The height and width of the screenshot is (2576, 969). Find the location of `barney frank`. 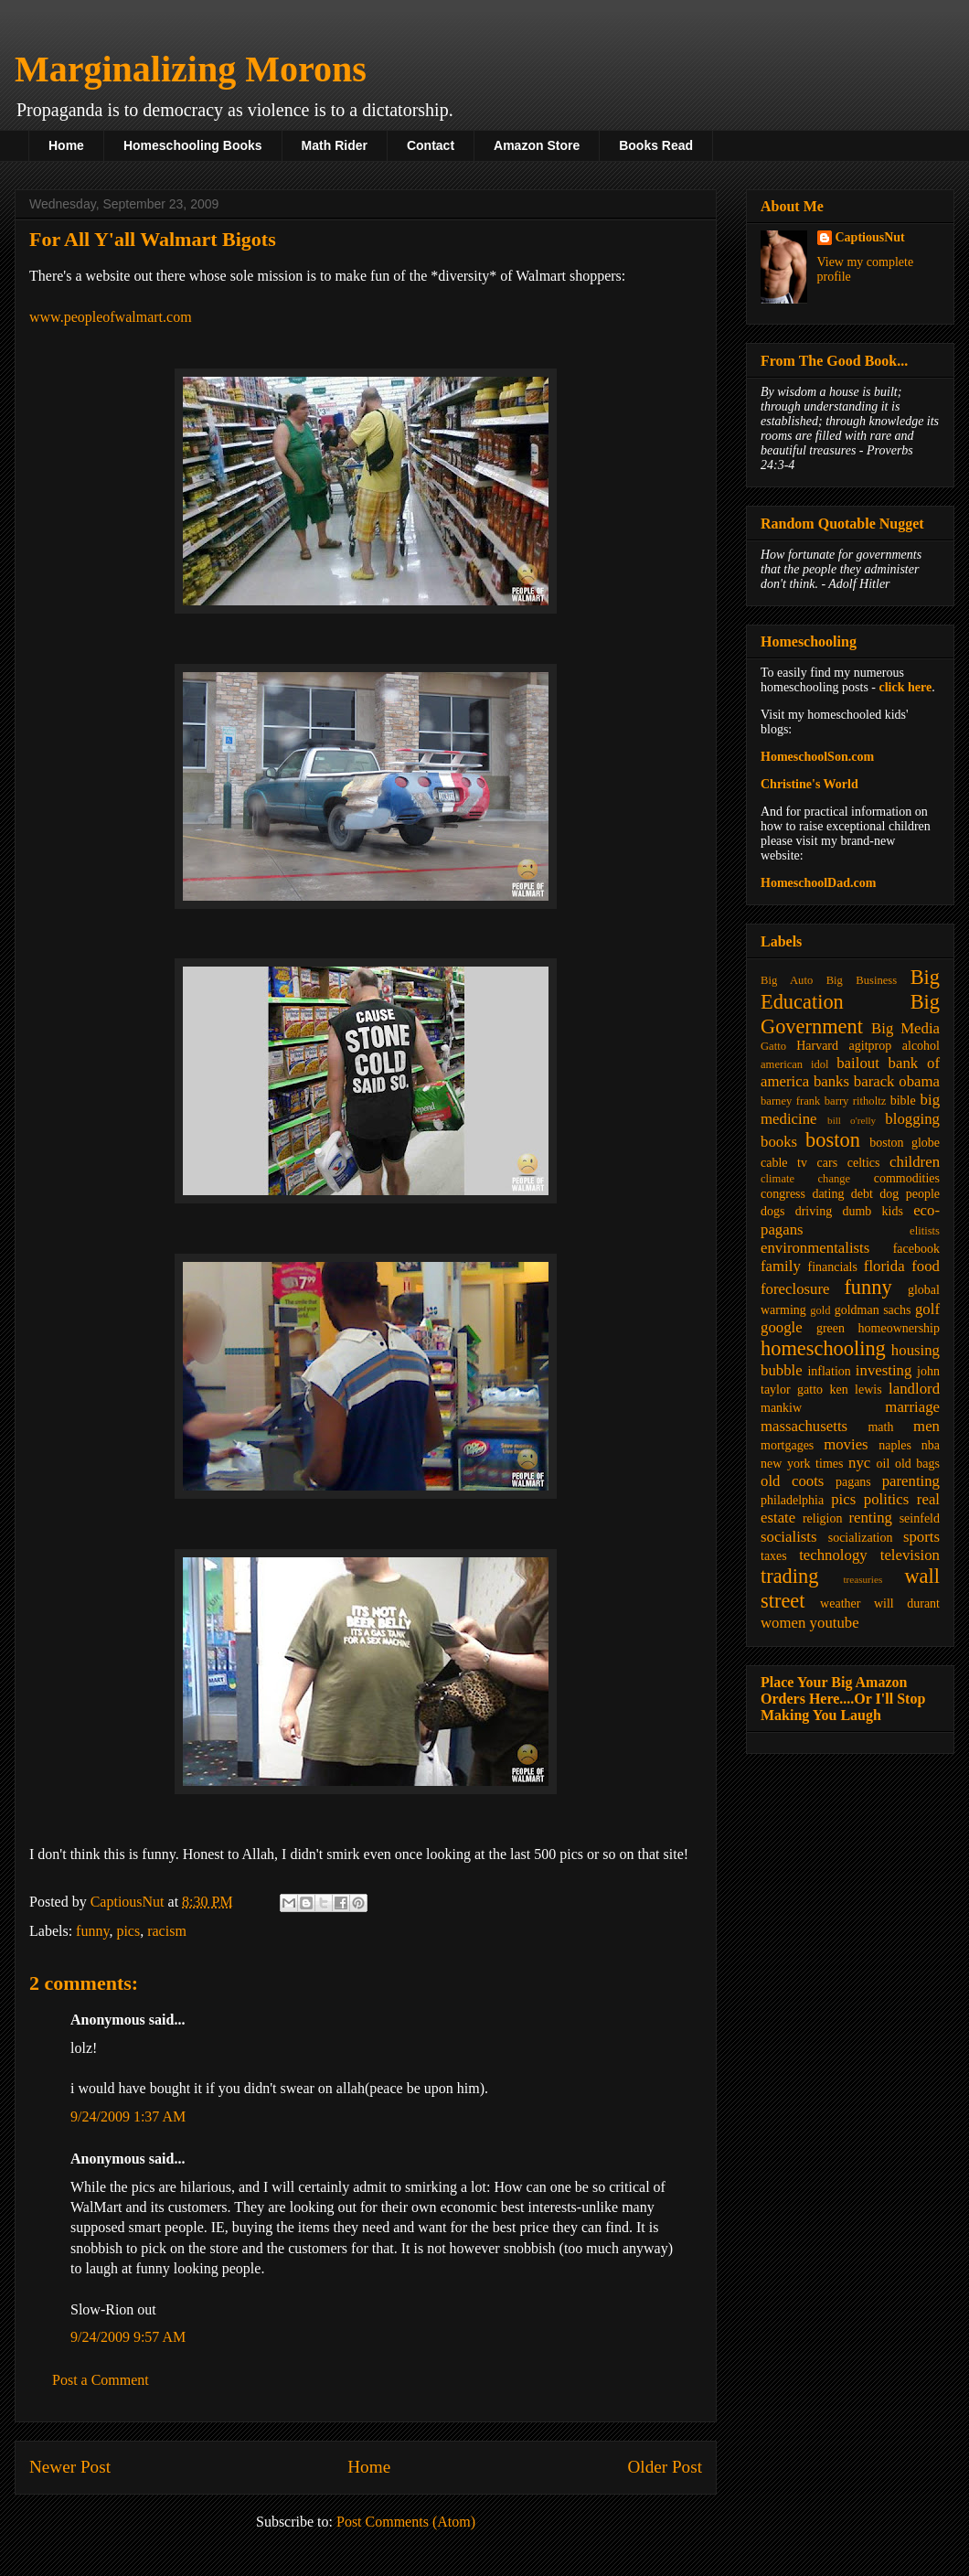

barney frank is located at coordinates (790, 1101).